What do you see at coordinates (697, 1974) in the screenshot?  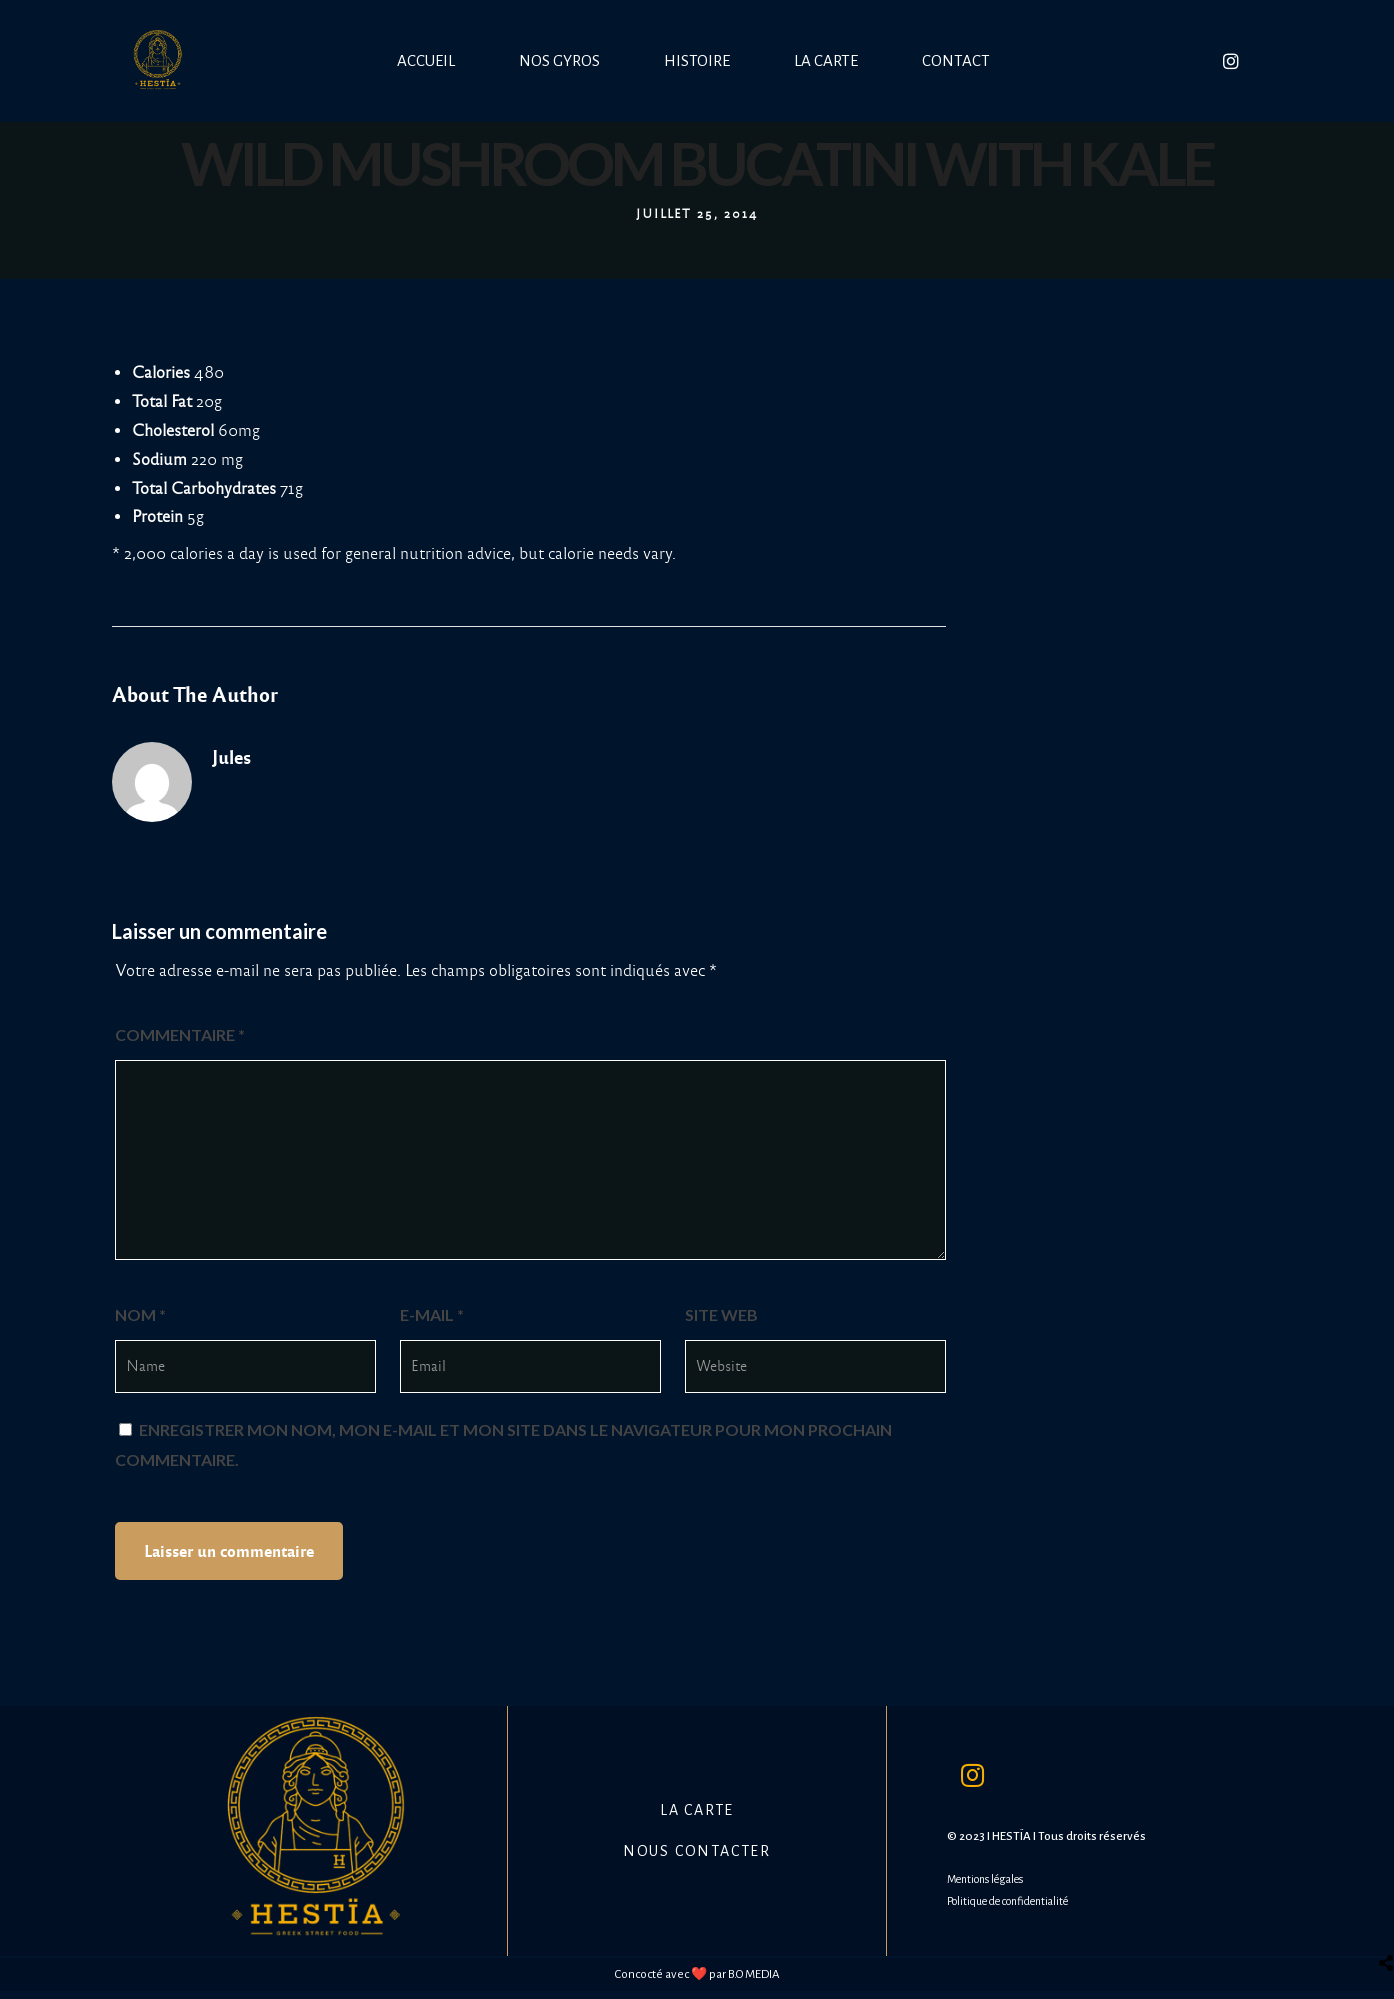 I see `Concocté avec ❤️ par B.O MEDIA` at bounding box center [697, 1974].